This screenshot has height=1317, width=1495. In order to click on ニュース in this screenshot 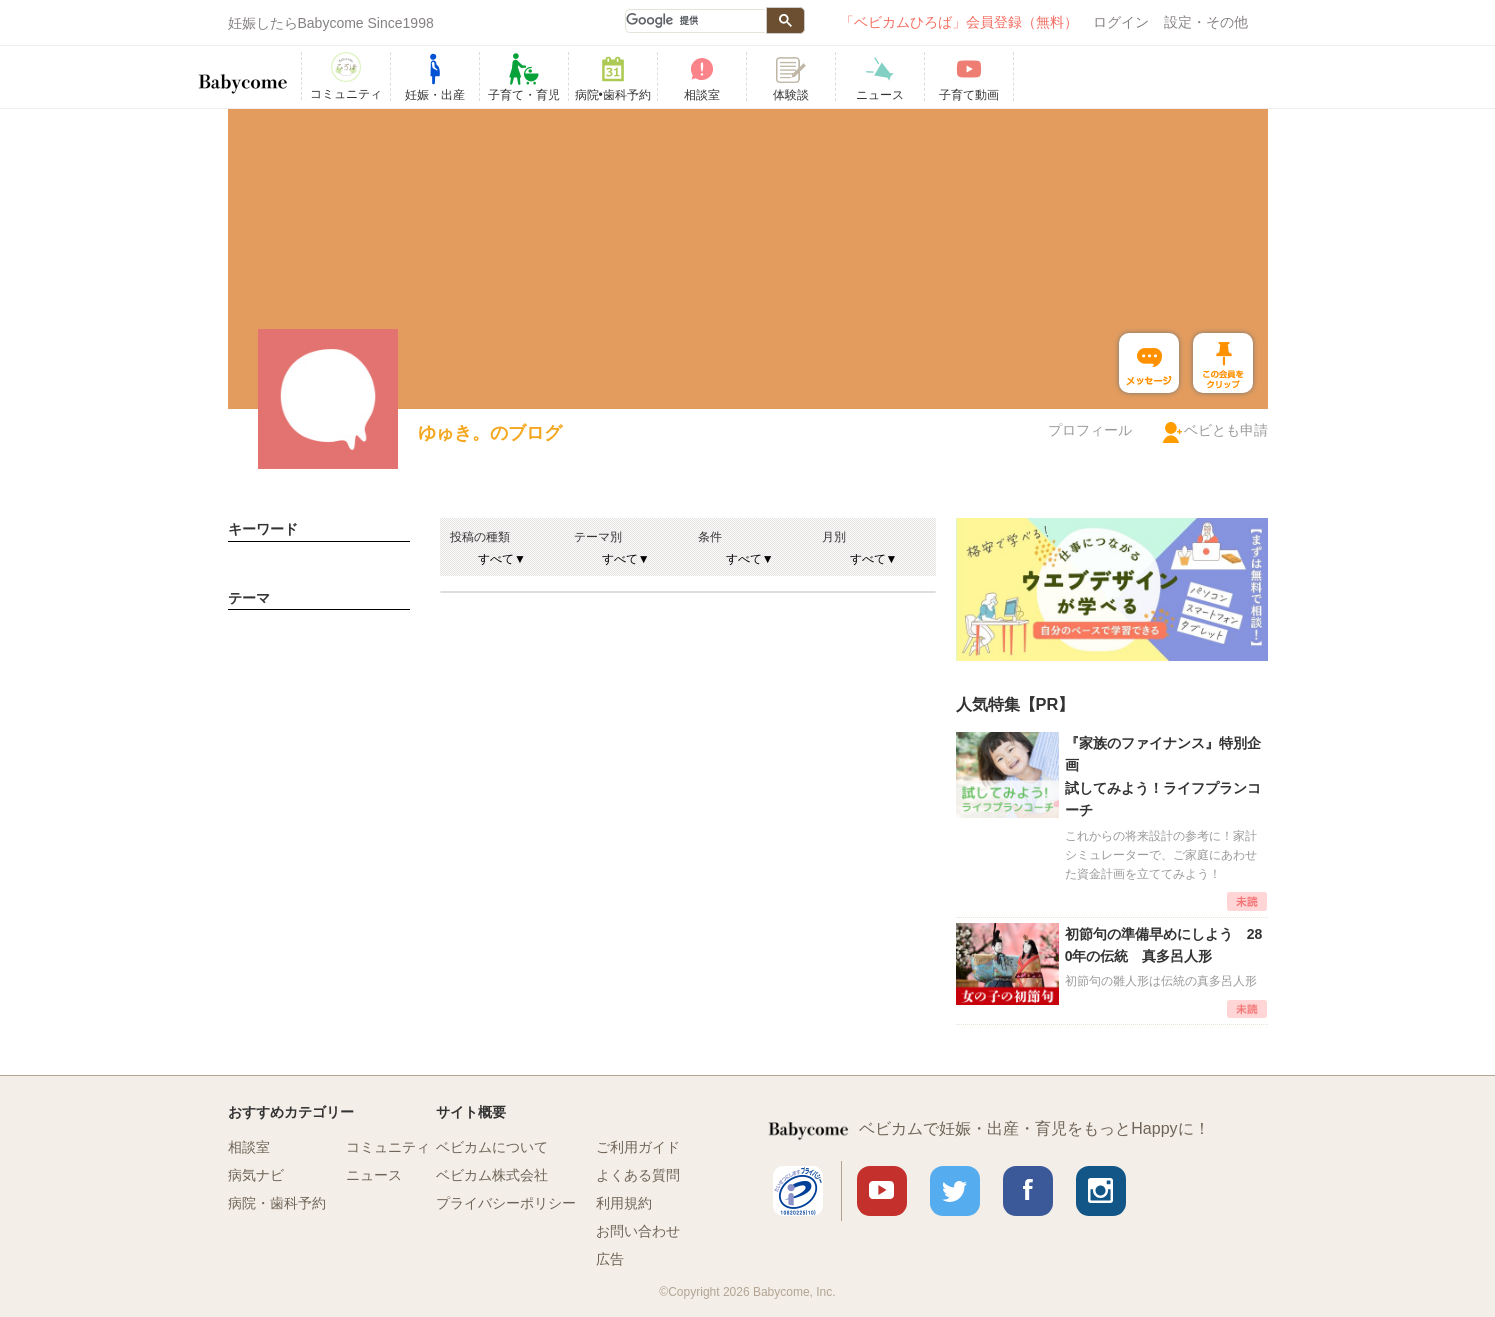, I will do `click(374, 1175)`.